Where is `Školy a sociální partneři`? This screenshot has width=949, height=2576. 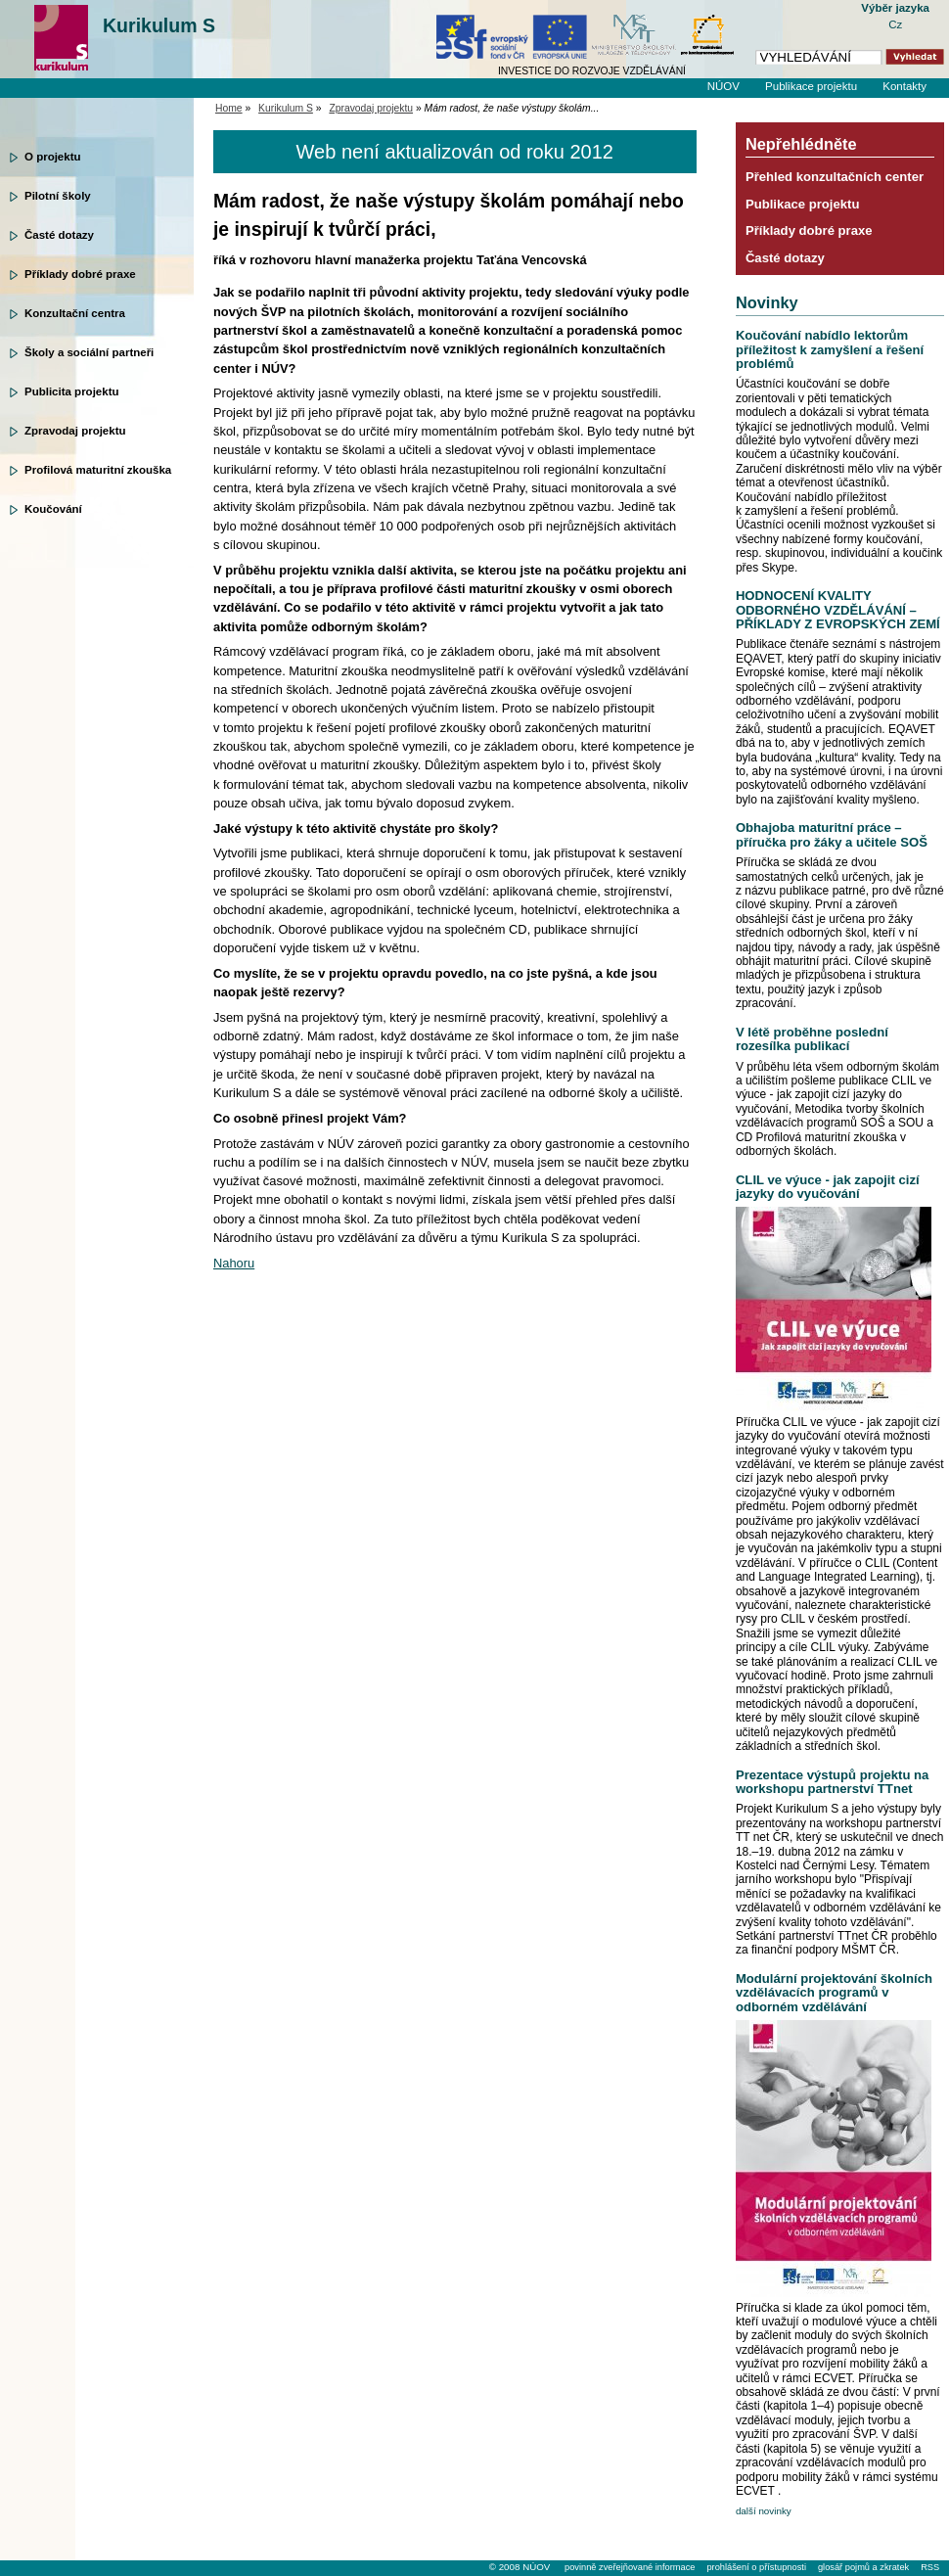
Školy a sociální partneři is located at coordinates (89, 352).